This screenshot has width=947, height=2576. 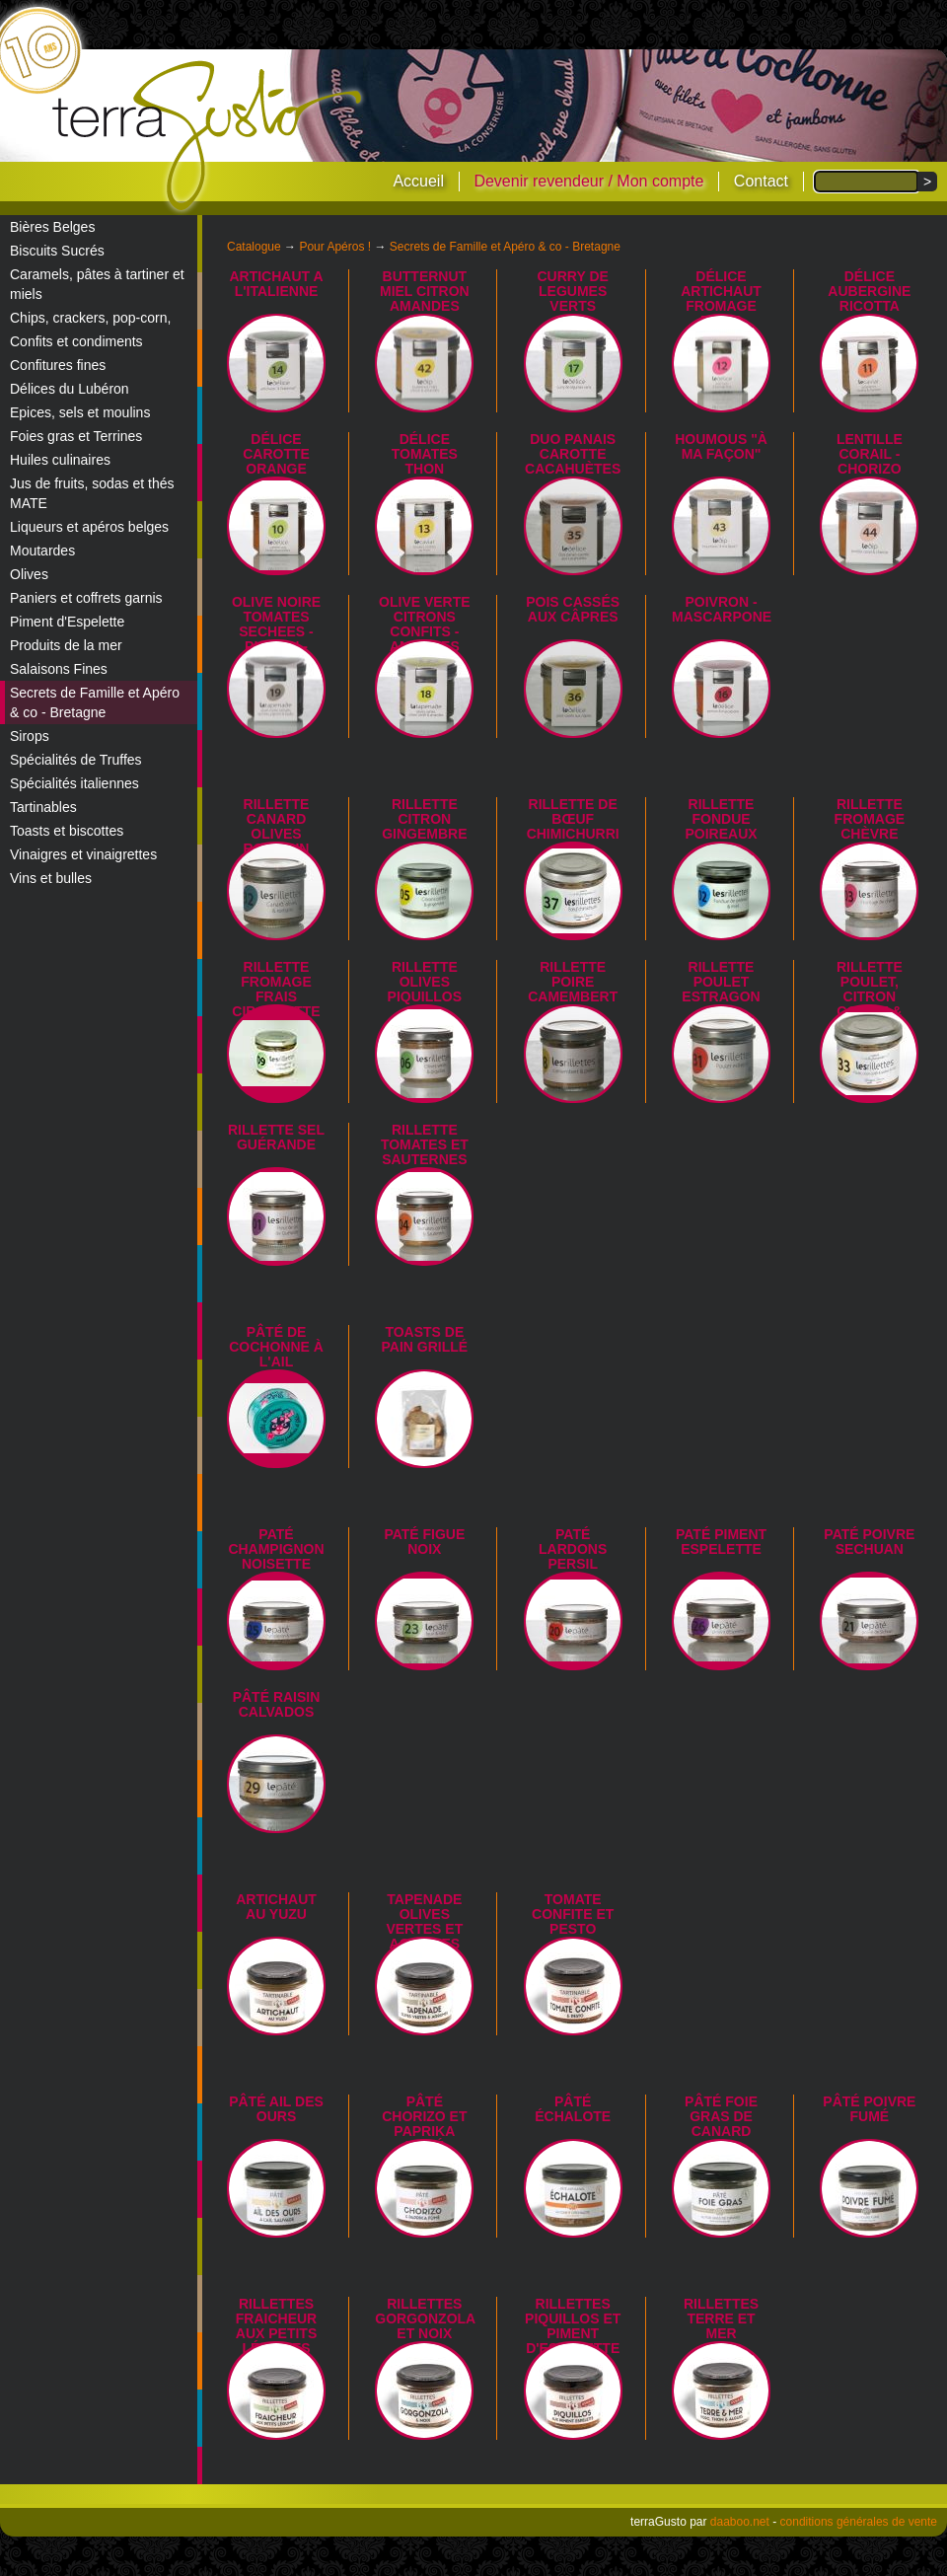 What do you see at coordinates (29, 736) in the screenshot?
I see `Sirops` at bounding box center [29, 736].